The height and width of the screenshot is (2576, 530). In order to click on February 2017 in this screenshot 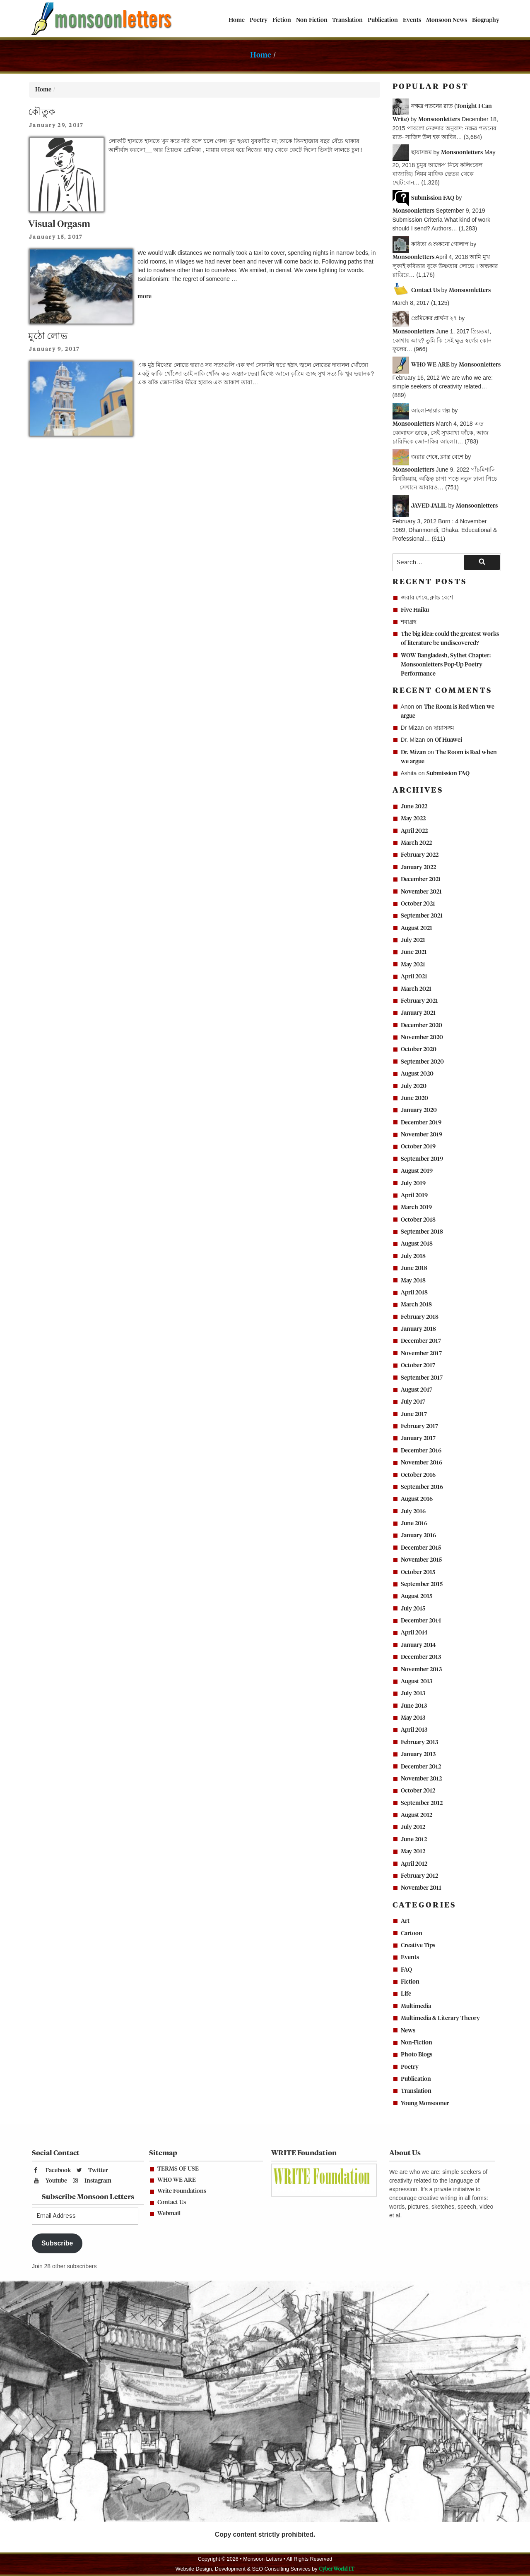, I will do `click(419, 1426)`.